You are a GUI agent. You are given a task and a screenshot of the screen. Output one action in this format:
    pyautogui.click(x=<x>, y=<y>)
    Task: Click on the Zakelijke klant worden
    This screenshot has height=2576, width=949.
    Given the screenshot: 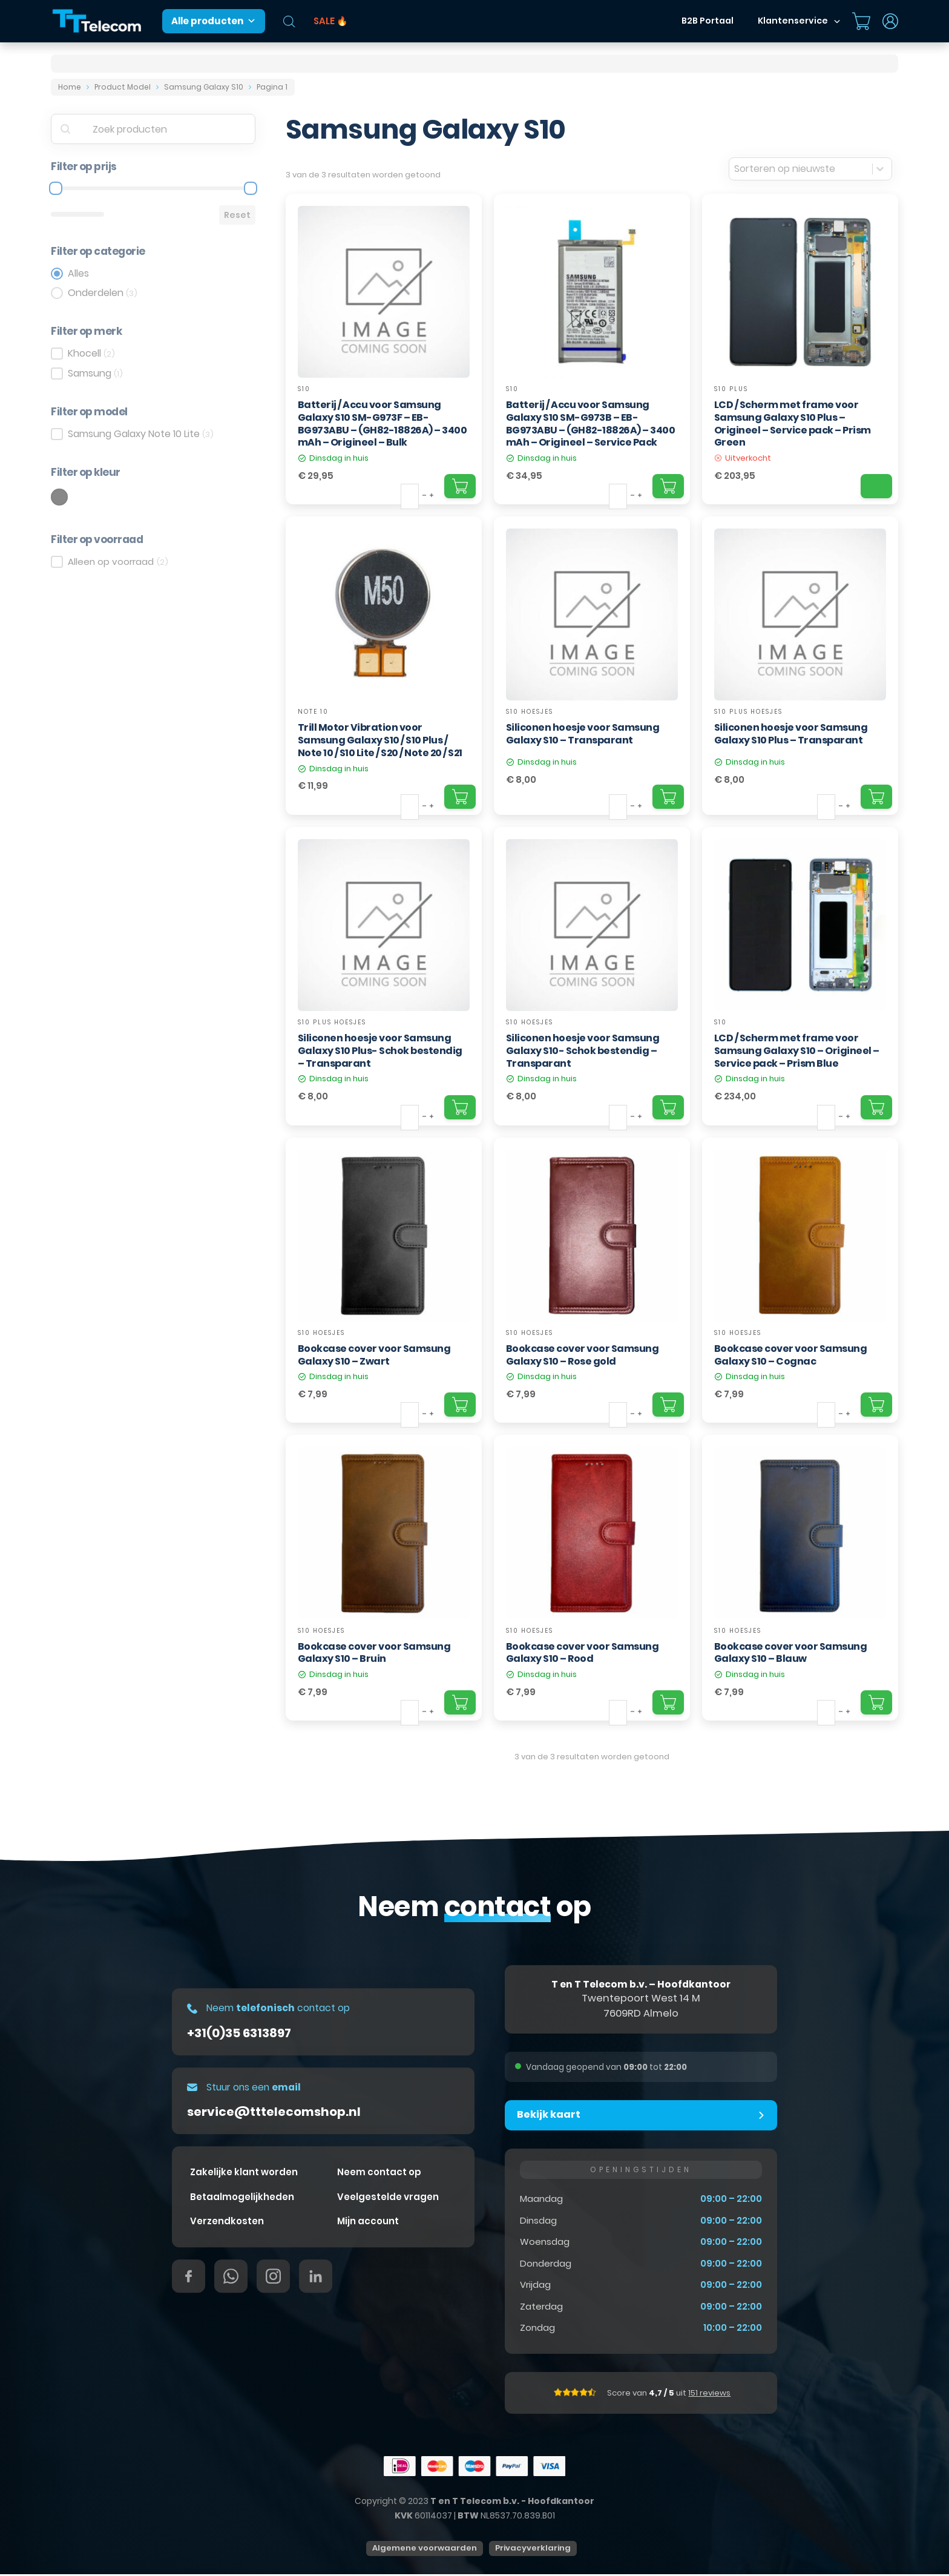 What is the action you would take?
    pyautogui.click(x=244, y=2173)
    